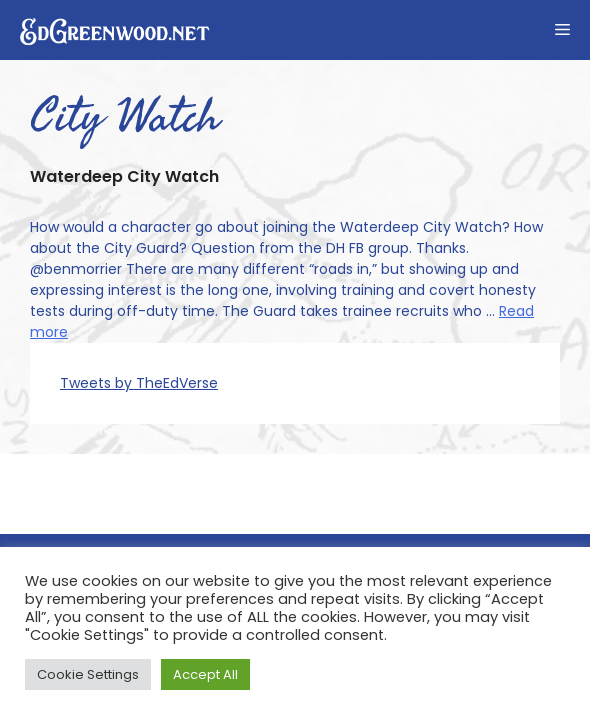 The image size is (590, 720). What do you see at coordinates (88, 674) in the screenshot?
I see `Cookie Settings [button]` at bounding box center [88, 674].